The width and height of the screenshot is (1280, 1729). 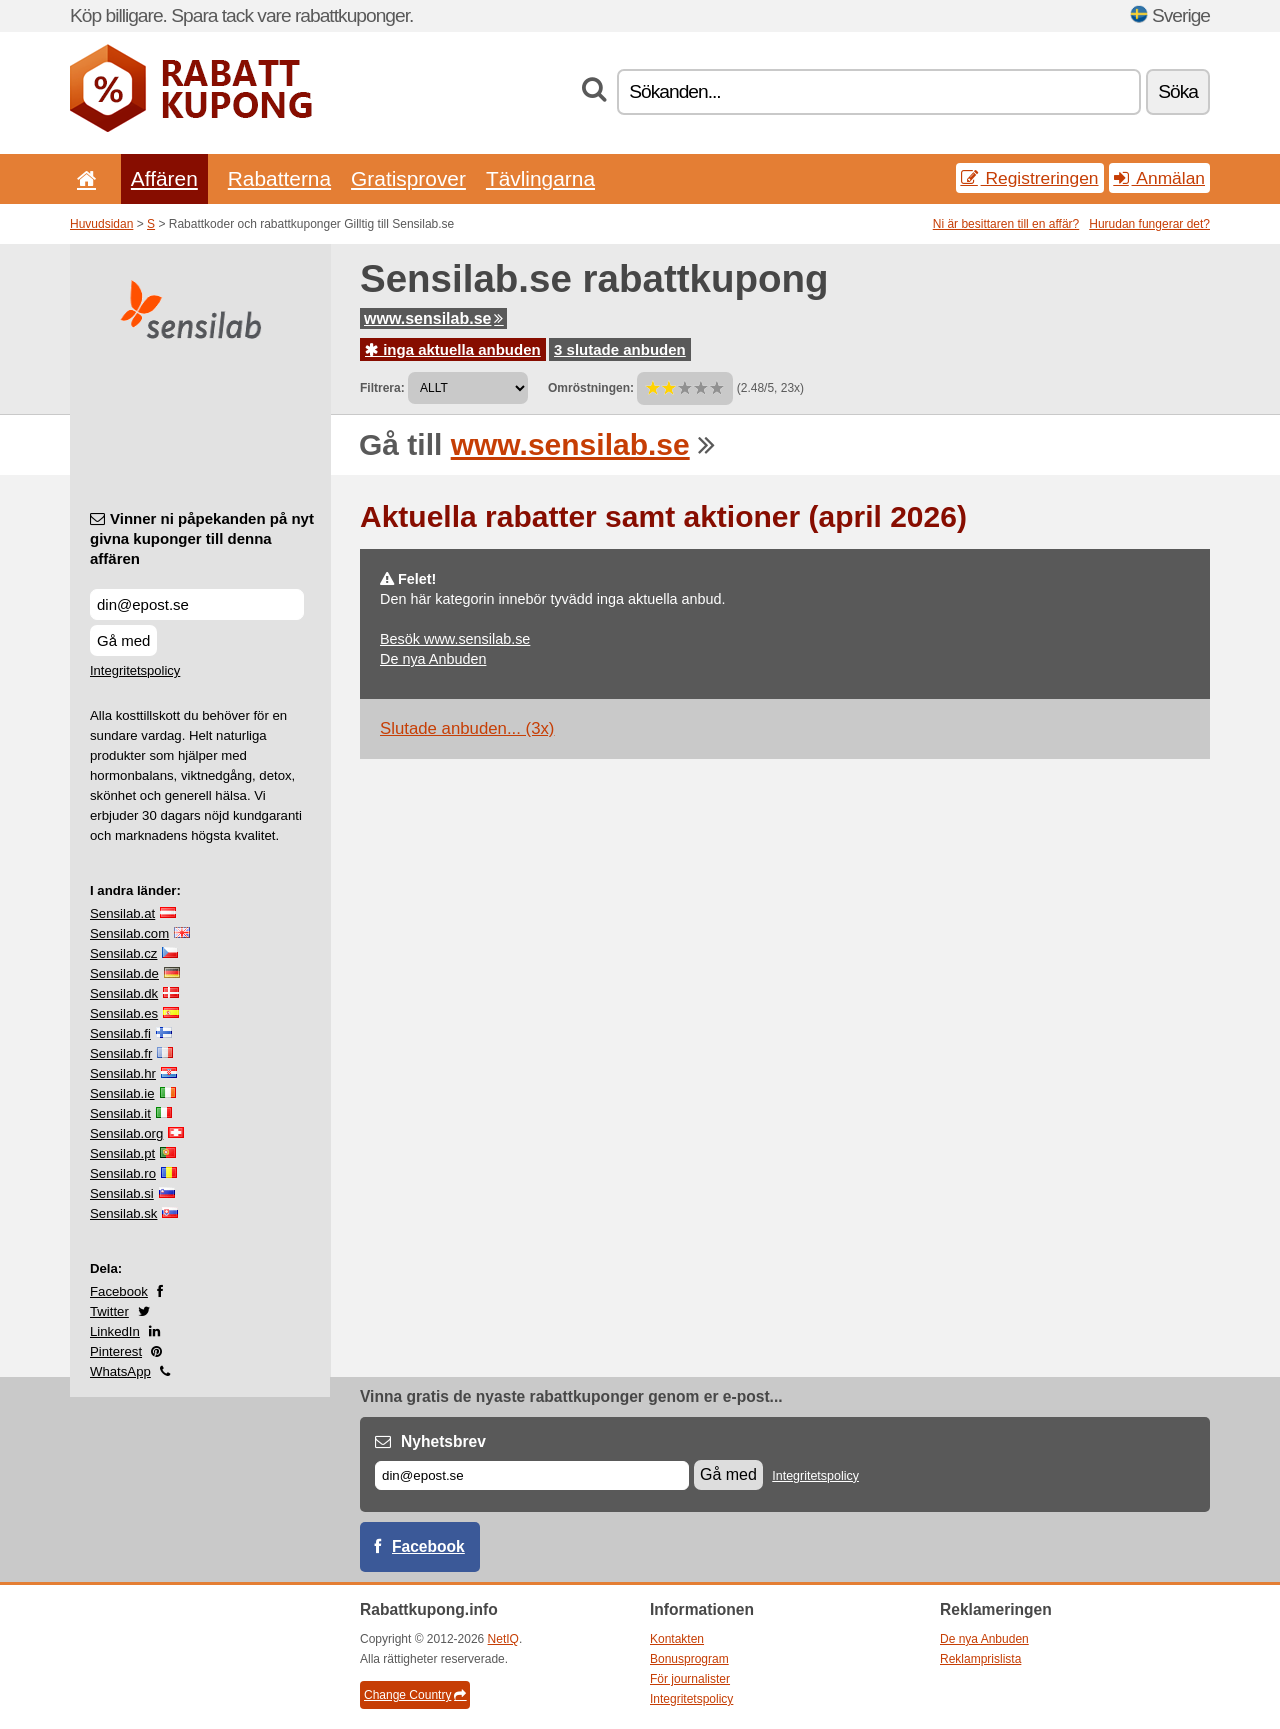 I want to click on De nya Anbuden, so click(x=433, y=659).